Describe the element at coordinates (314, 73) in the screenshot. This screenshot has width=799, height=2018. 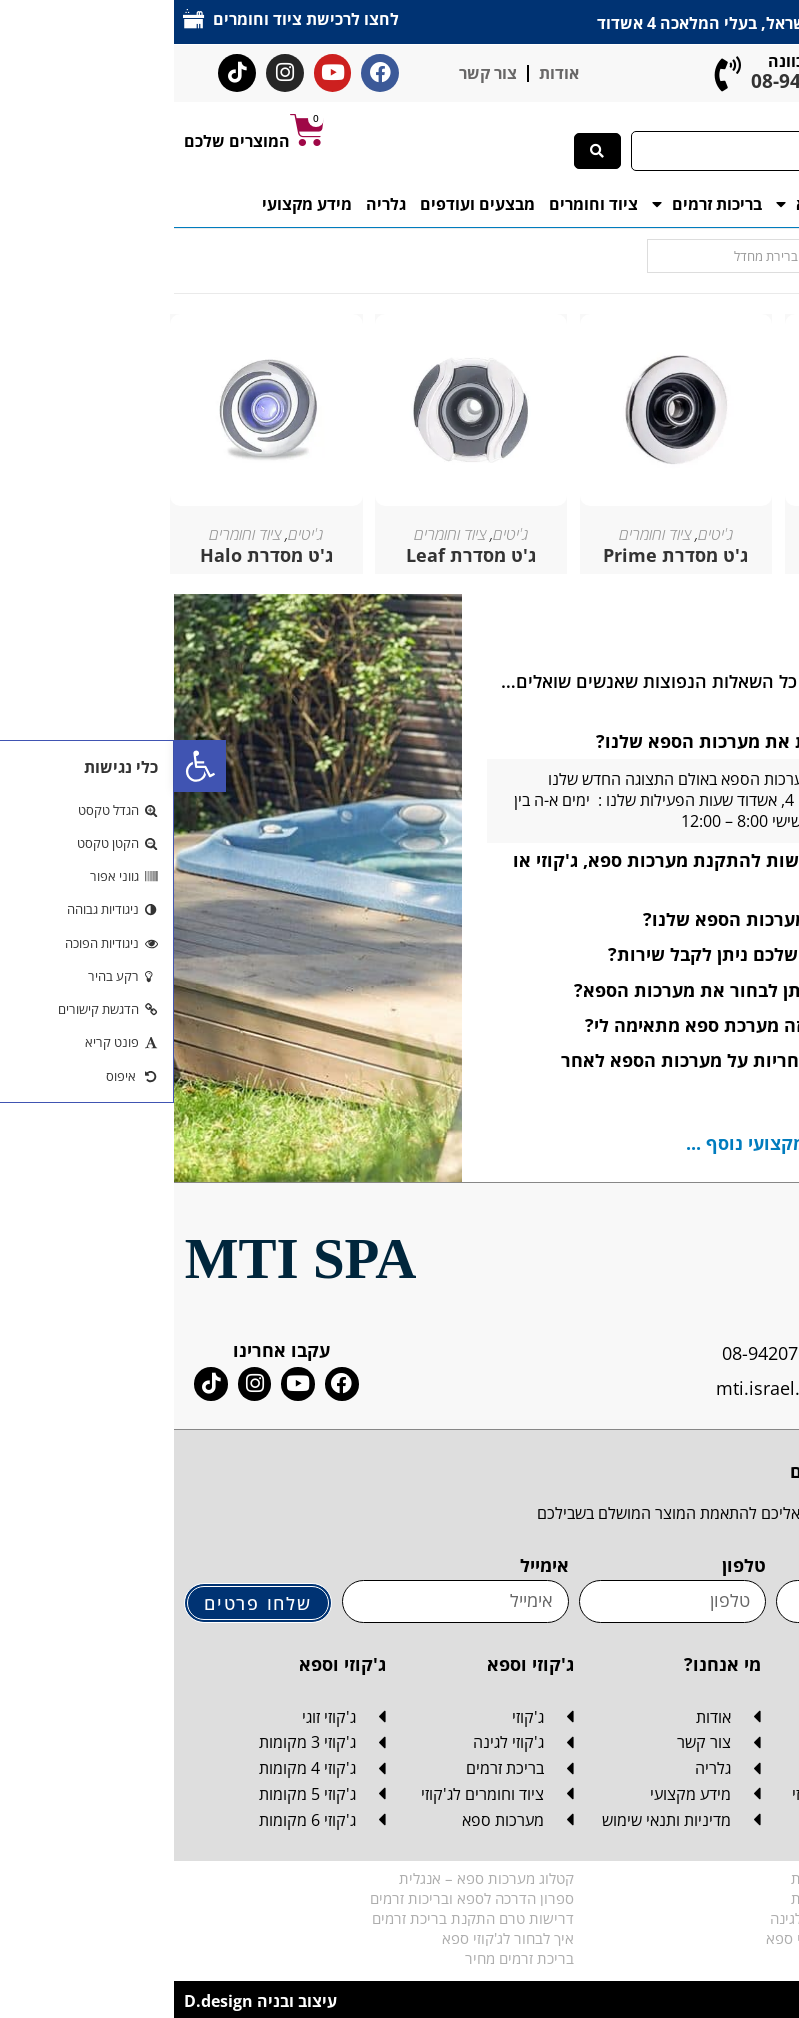
I see `צור קשר` at that location.